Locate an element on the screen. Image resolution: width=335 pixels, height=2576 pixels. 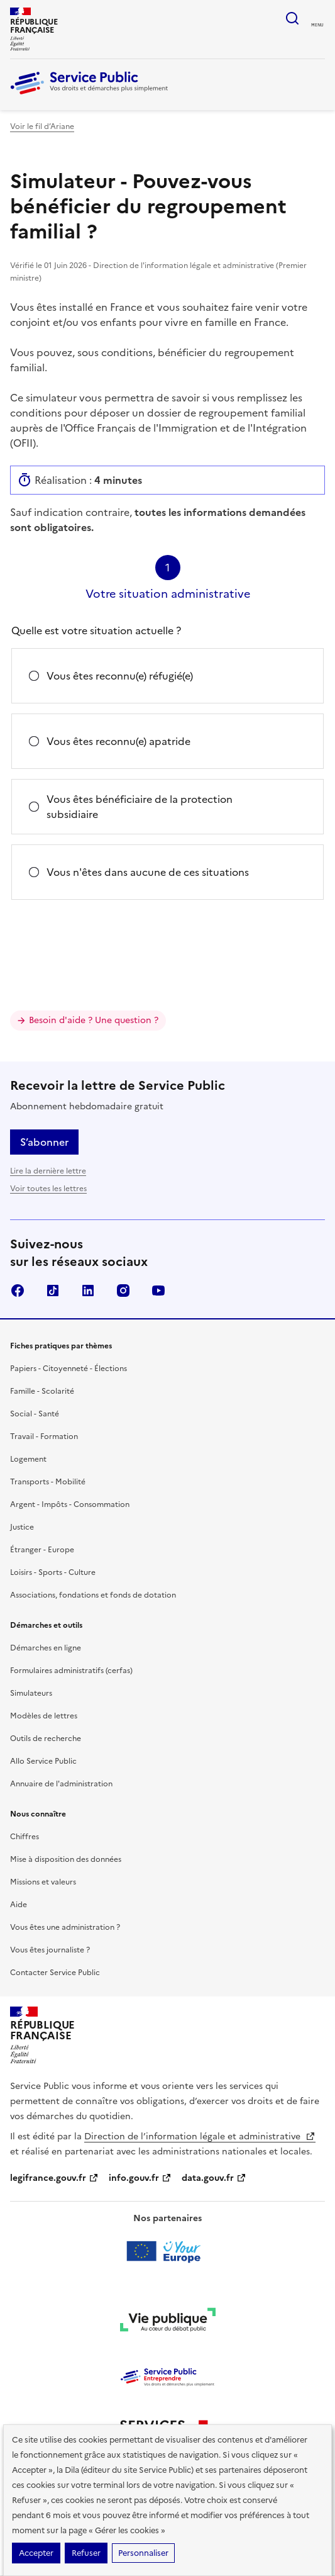
Travail - Formation is located at coordinates (44, 1436).